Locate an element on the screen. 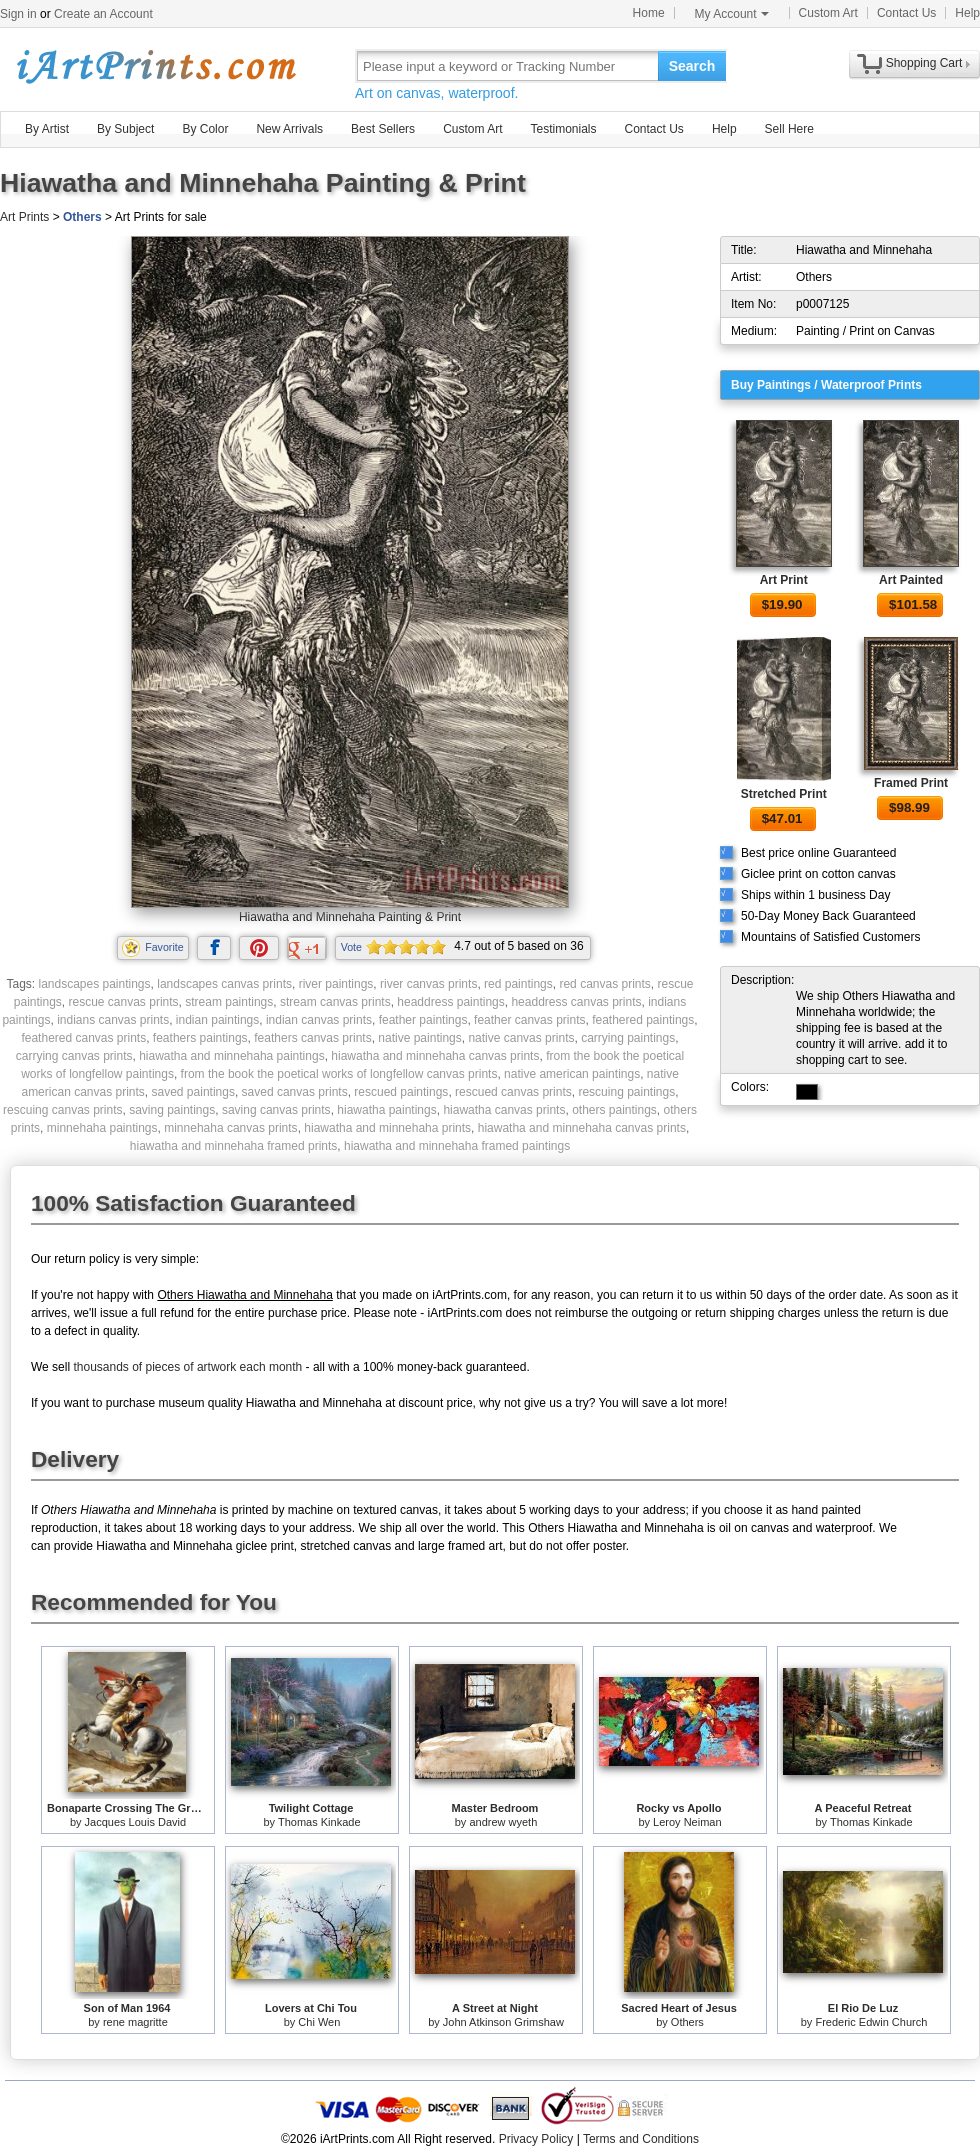 Image resolution: width=980 pixels, height=2153 pixels. Privacy Policy is located at coordinates (536, 2139).